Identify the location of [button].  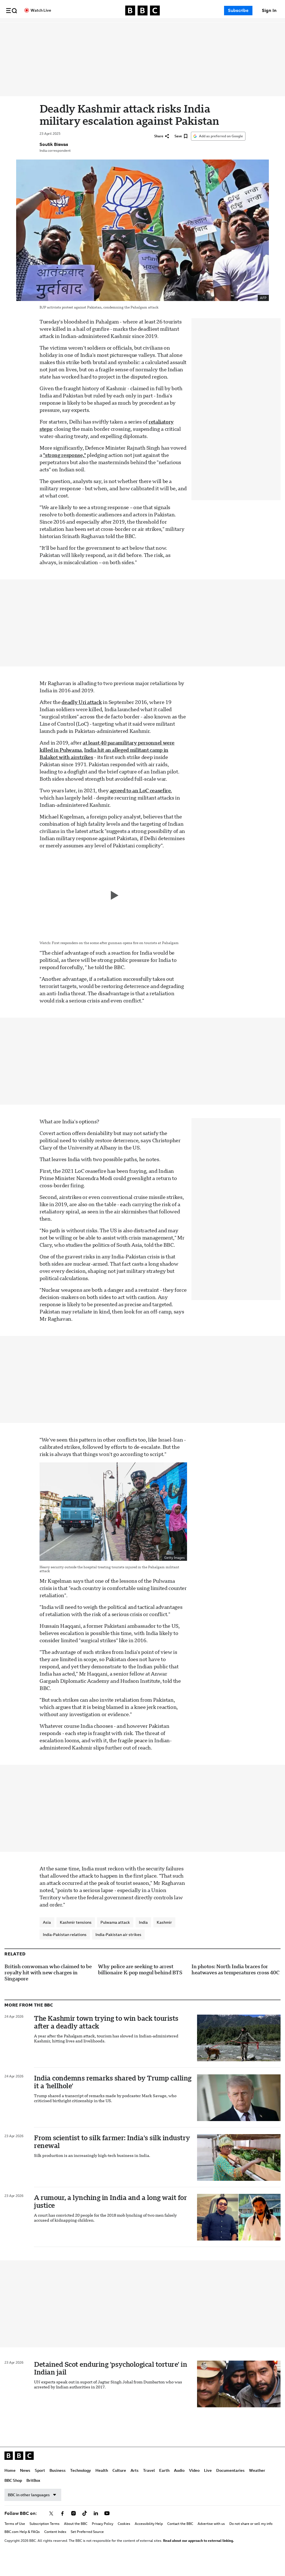
(11, 11).